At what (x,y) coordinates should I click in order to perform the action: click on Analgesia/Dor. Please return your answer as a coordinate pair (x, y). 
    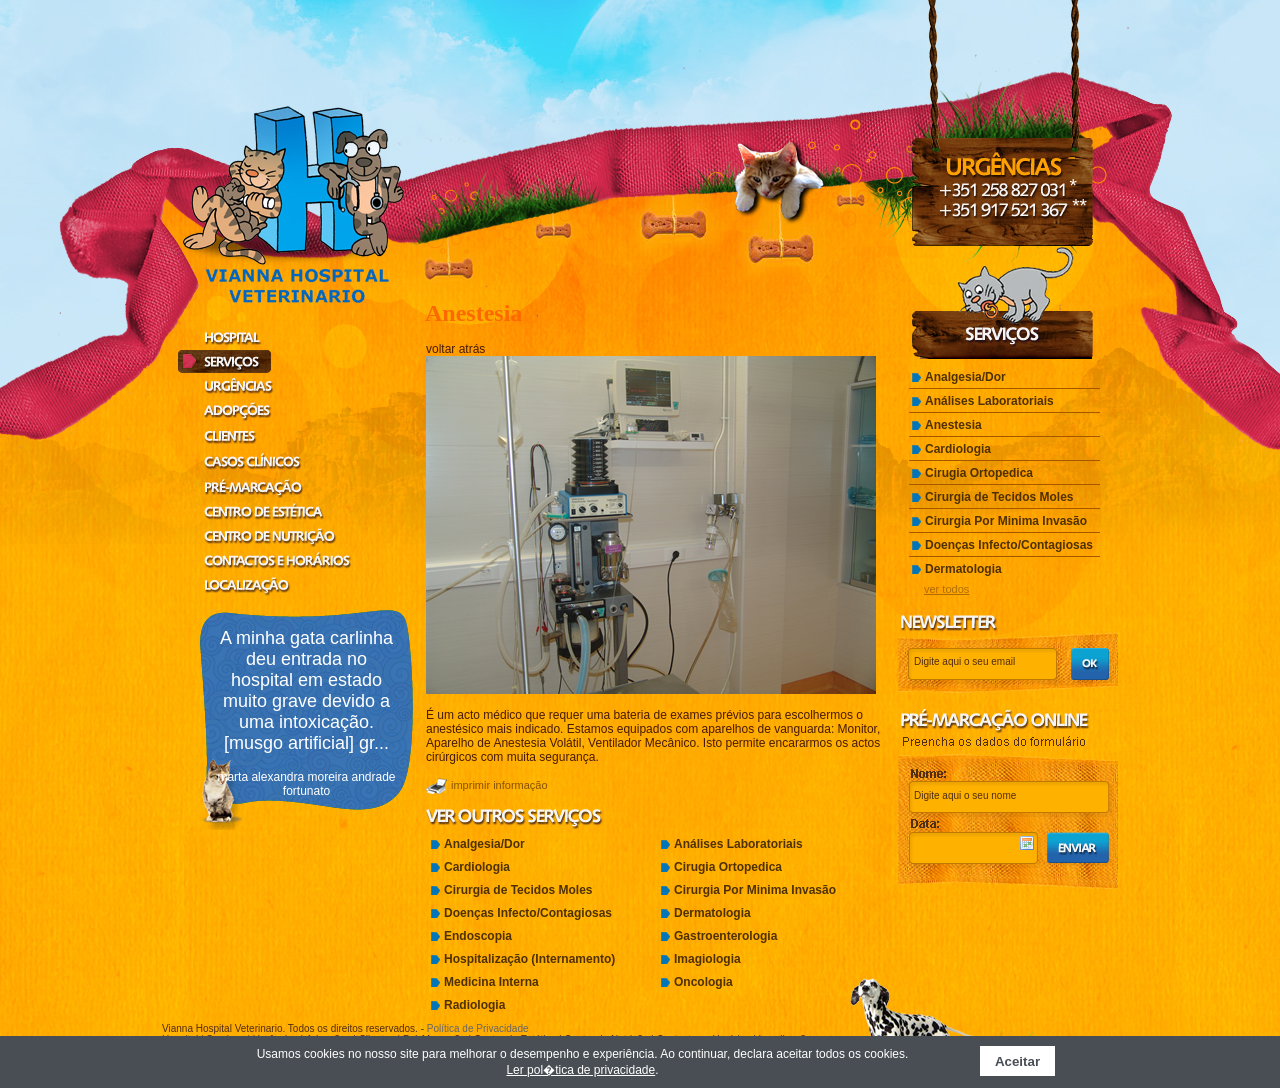
    Looking at the image, I should click on (484, 844).